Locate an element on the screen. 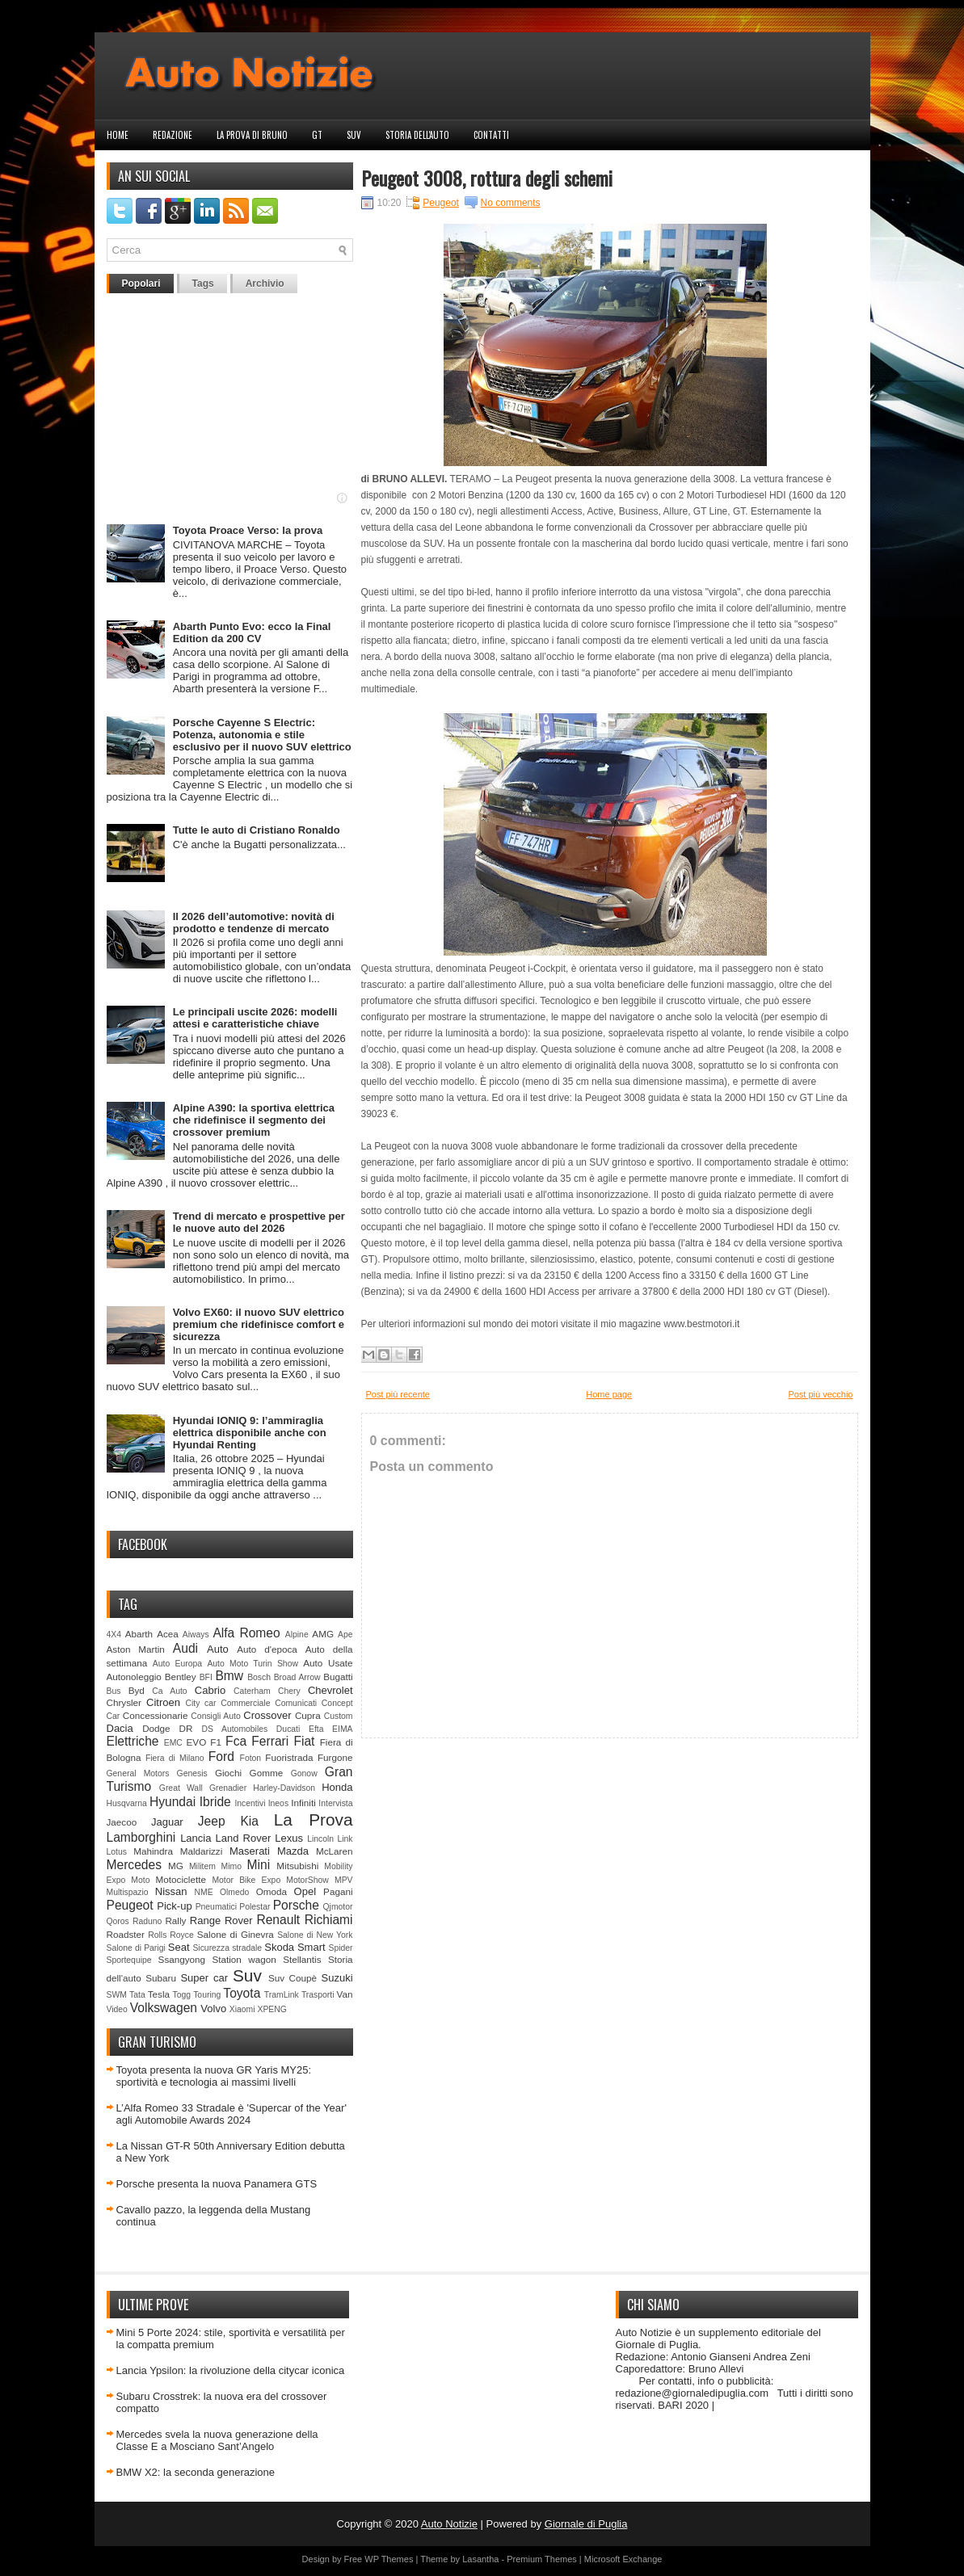 The width and height of the screenshot is (964, 2576). Volkswagen is located at coordinates (163, 2008).